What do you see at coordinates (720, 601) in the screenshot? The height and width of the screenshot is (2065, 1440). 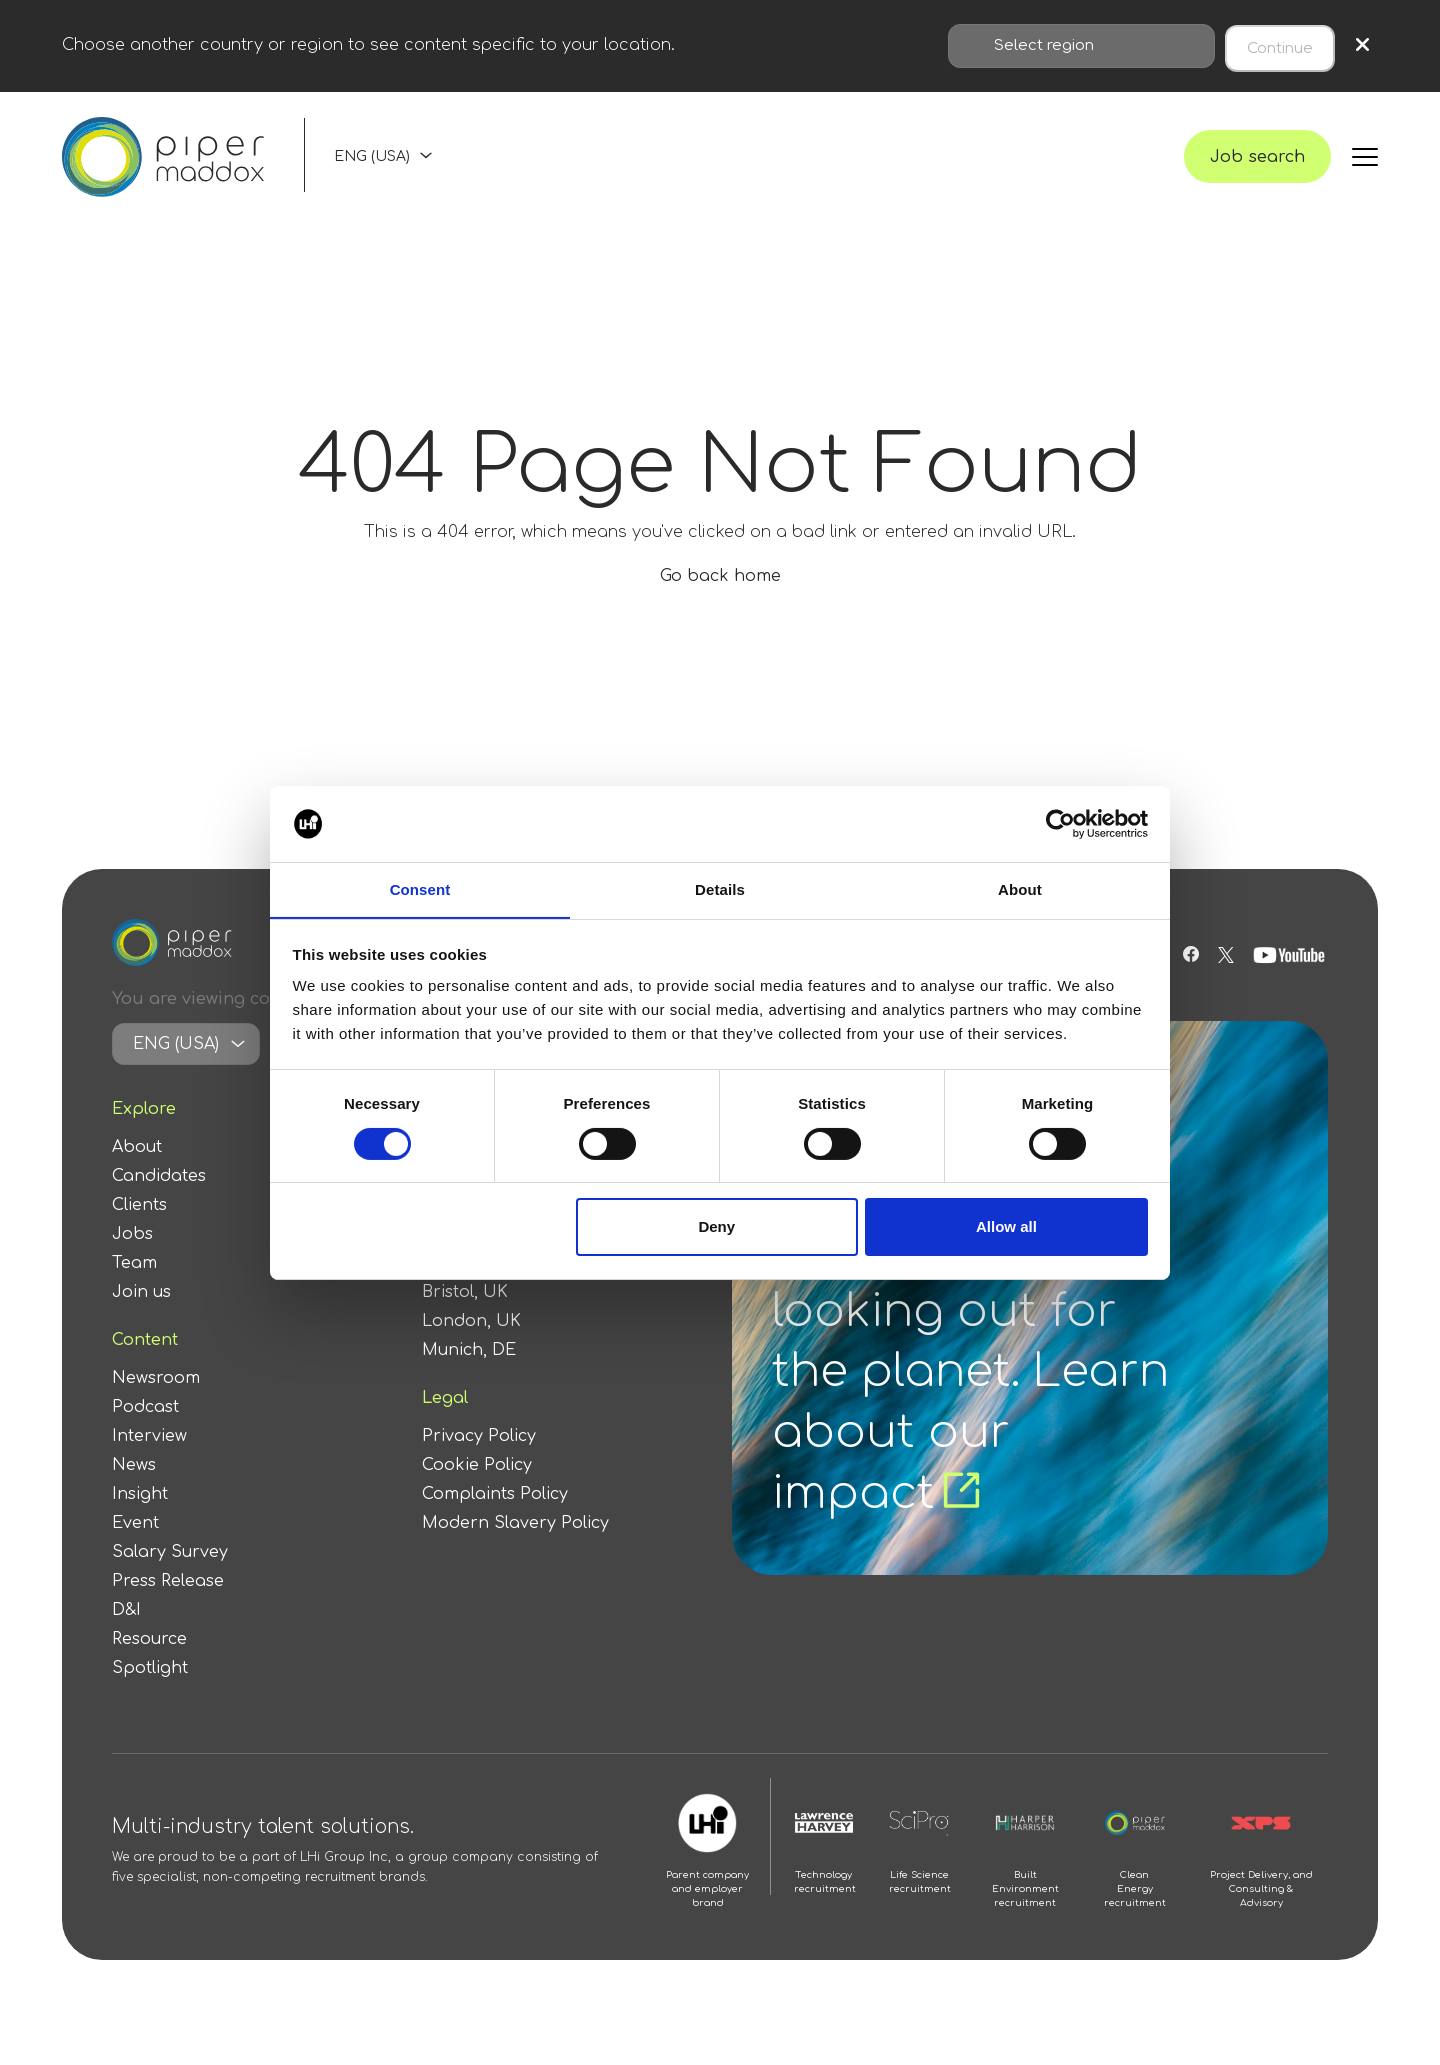 I see `Go back home` at bounding box center [720, 601].